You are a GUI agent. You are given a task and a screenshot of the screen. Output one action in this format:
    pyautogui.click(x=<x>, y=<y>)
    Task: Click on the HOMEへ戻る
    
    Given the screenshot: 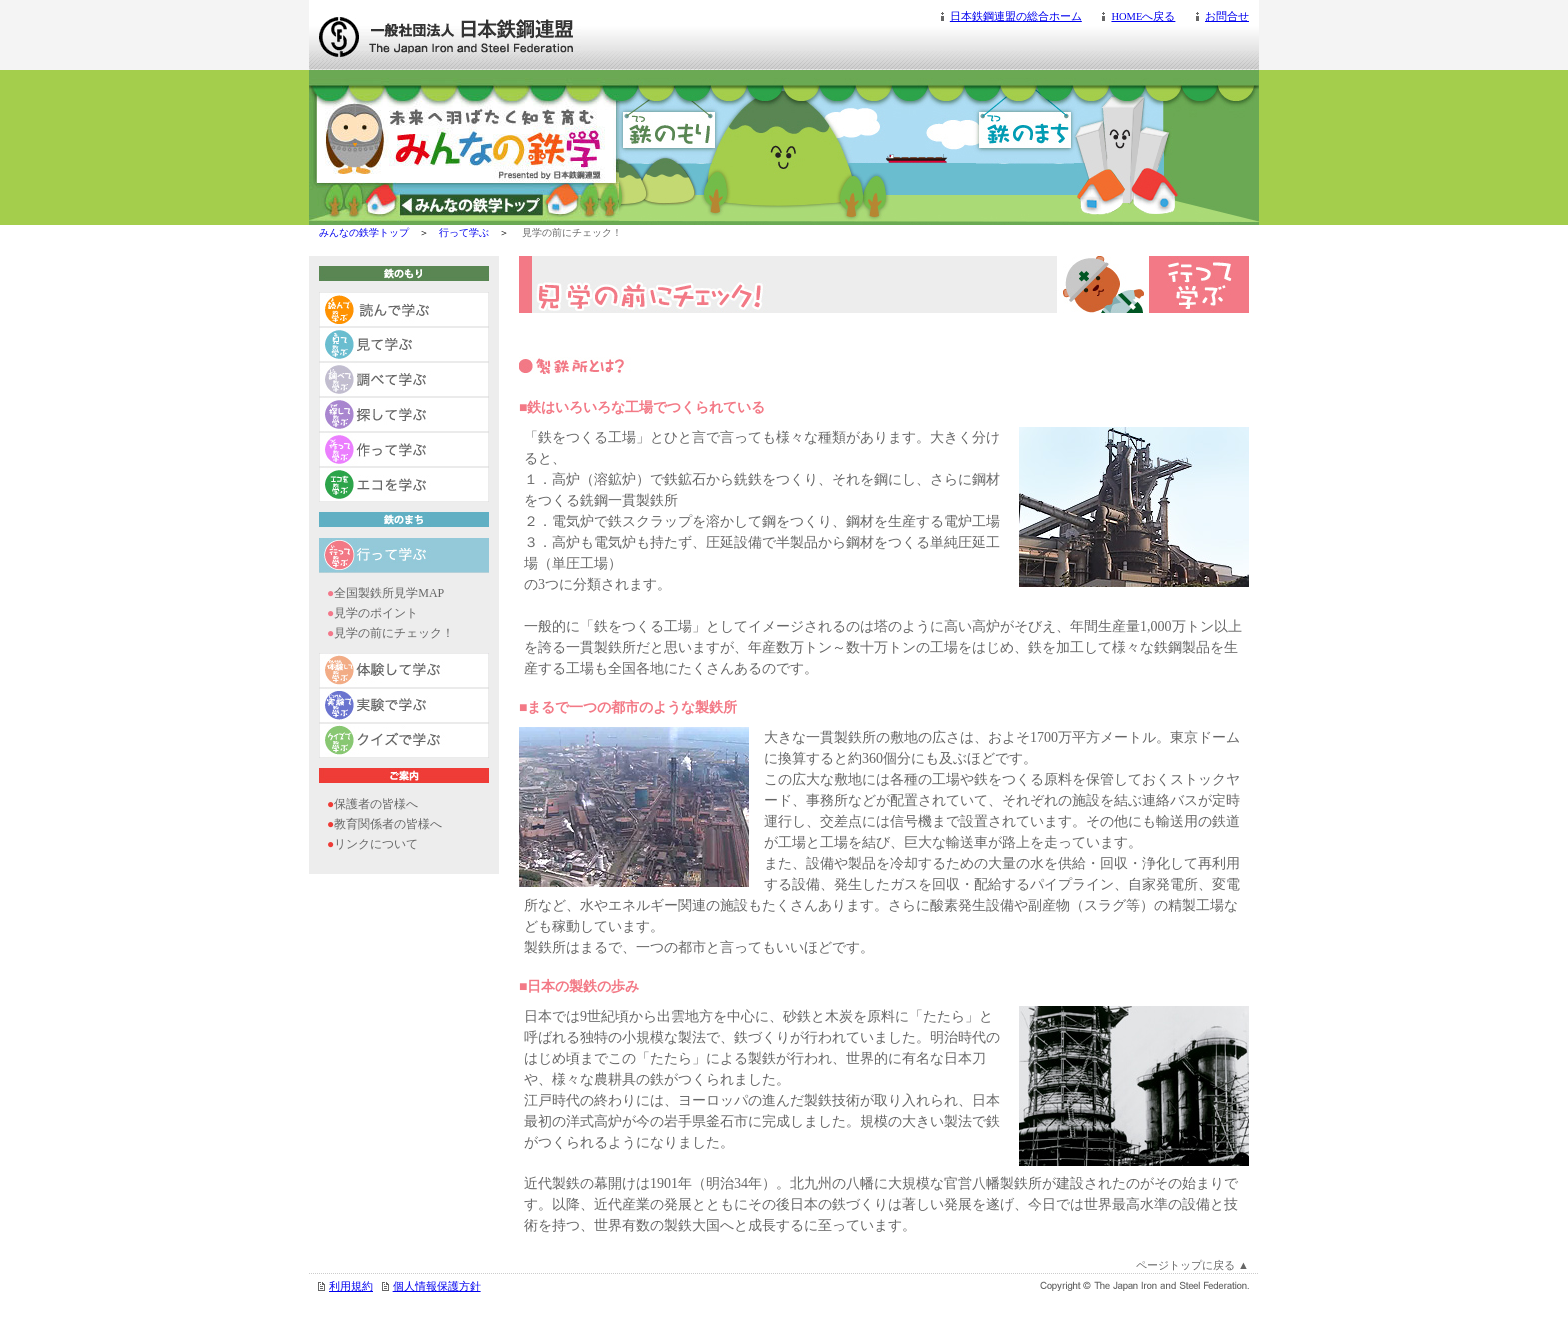 What is the action you would take?
    pyautogui.click(x=1143, y=16)
    